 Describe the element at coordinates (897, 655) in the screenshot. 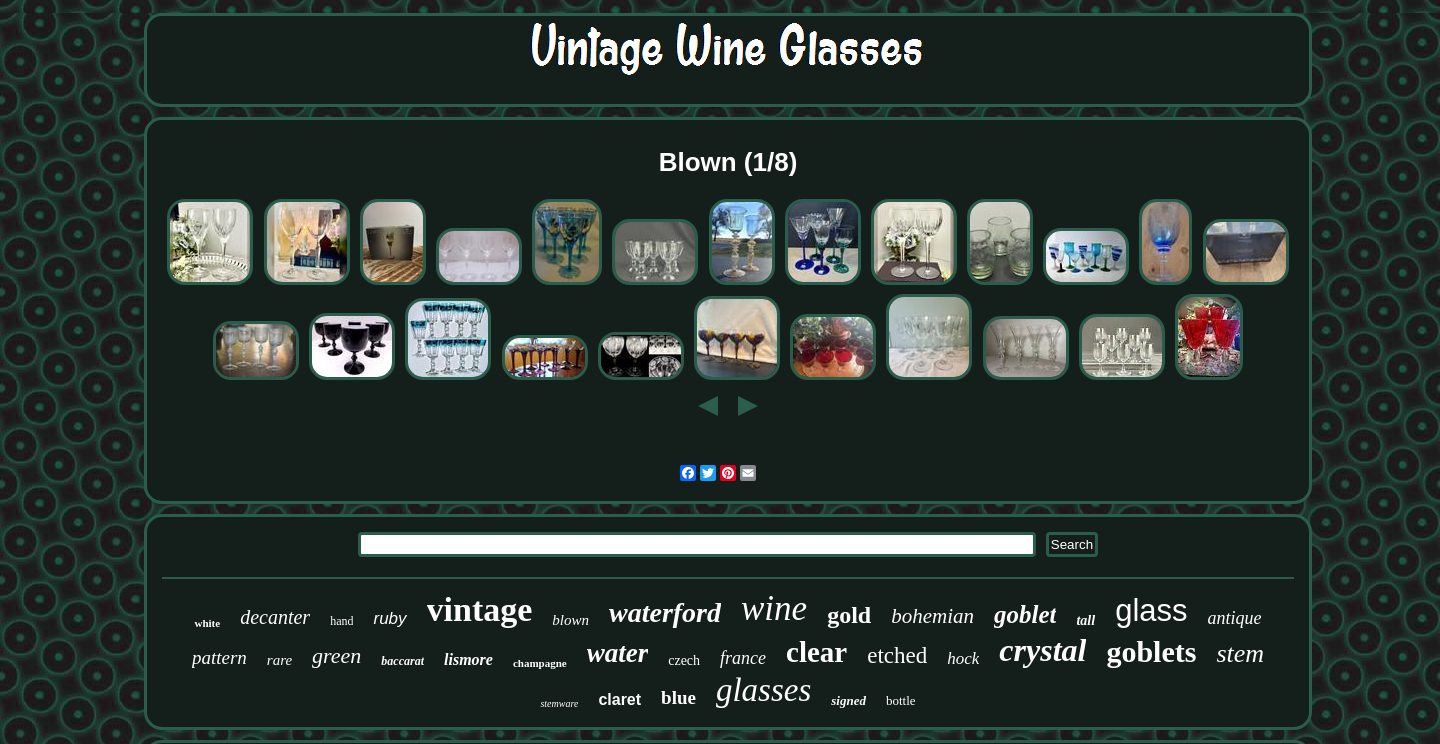

I see `etched` at that location.